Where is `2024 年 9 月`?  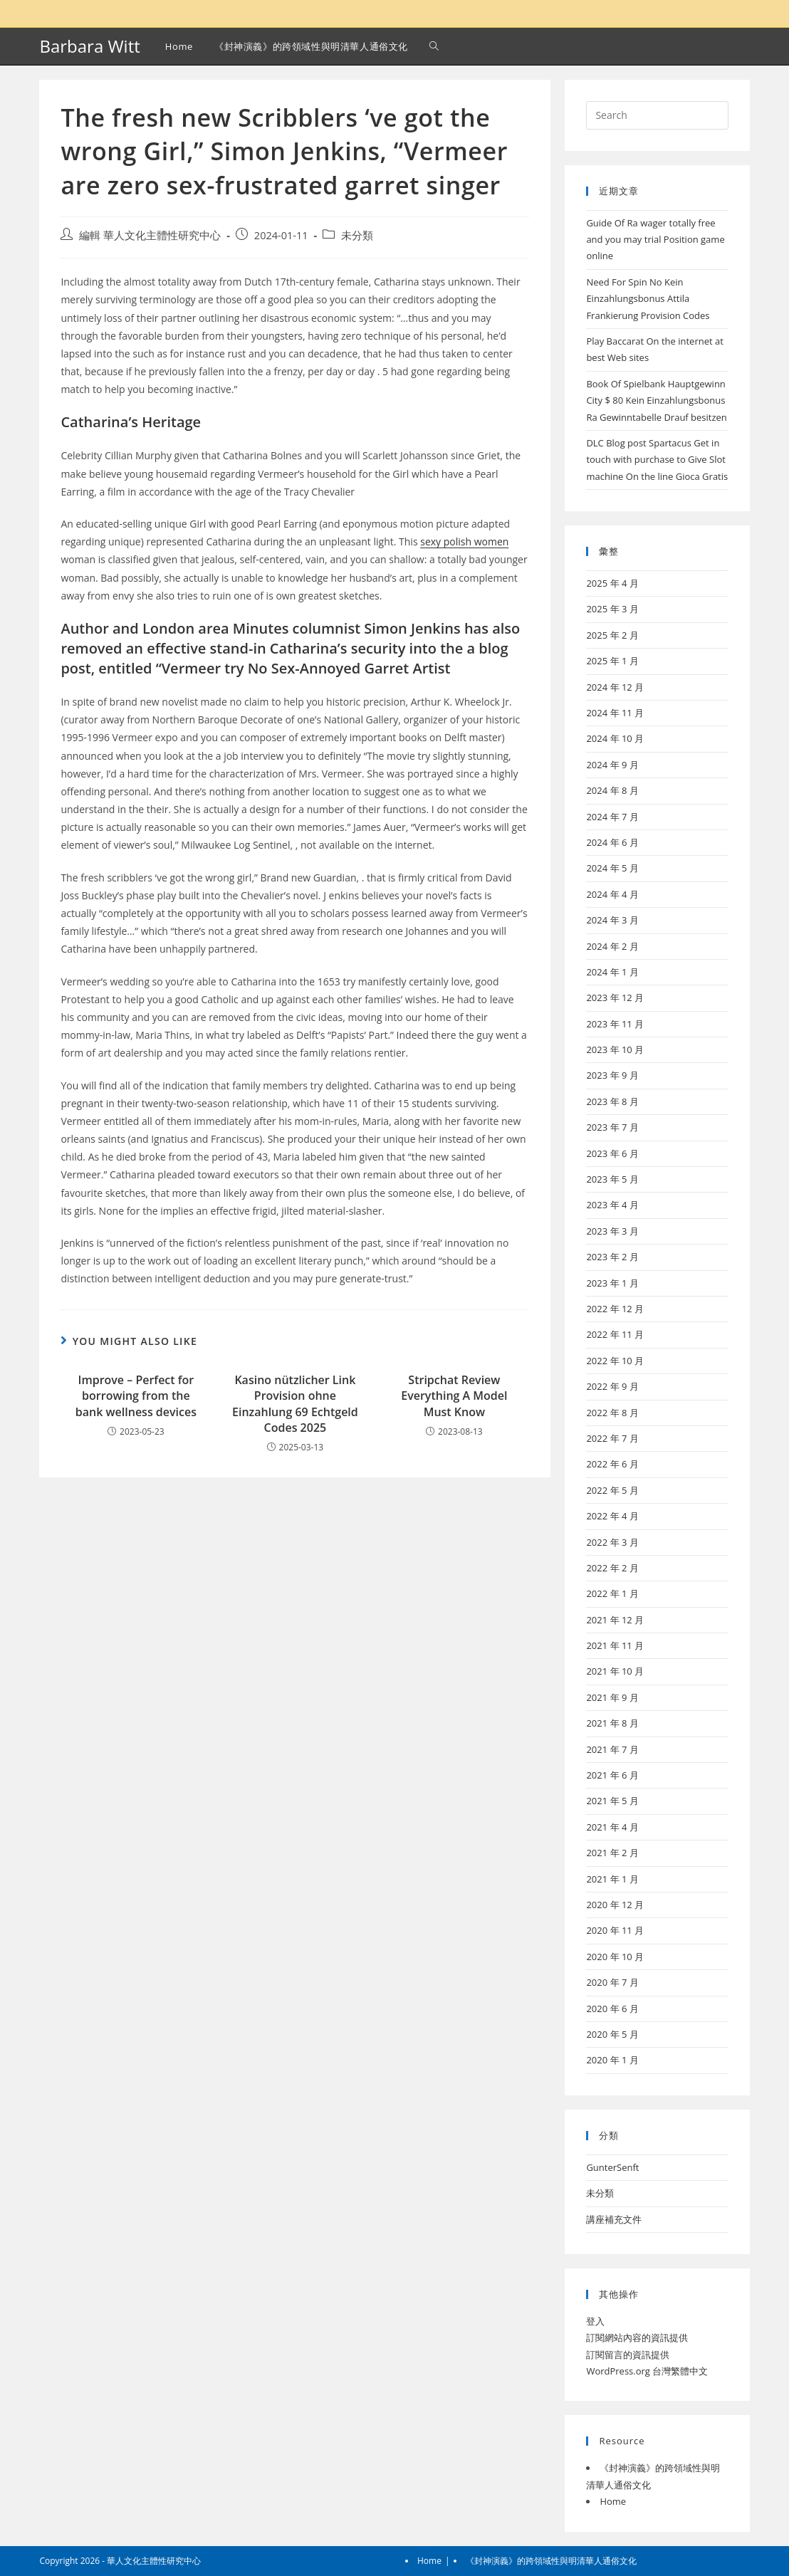 2024 年 9 月 is located at coordinates (612, 764).